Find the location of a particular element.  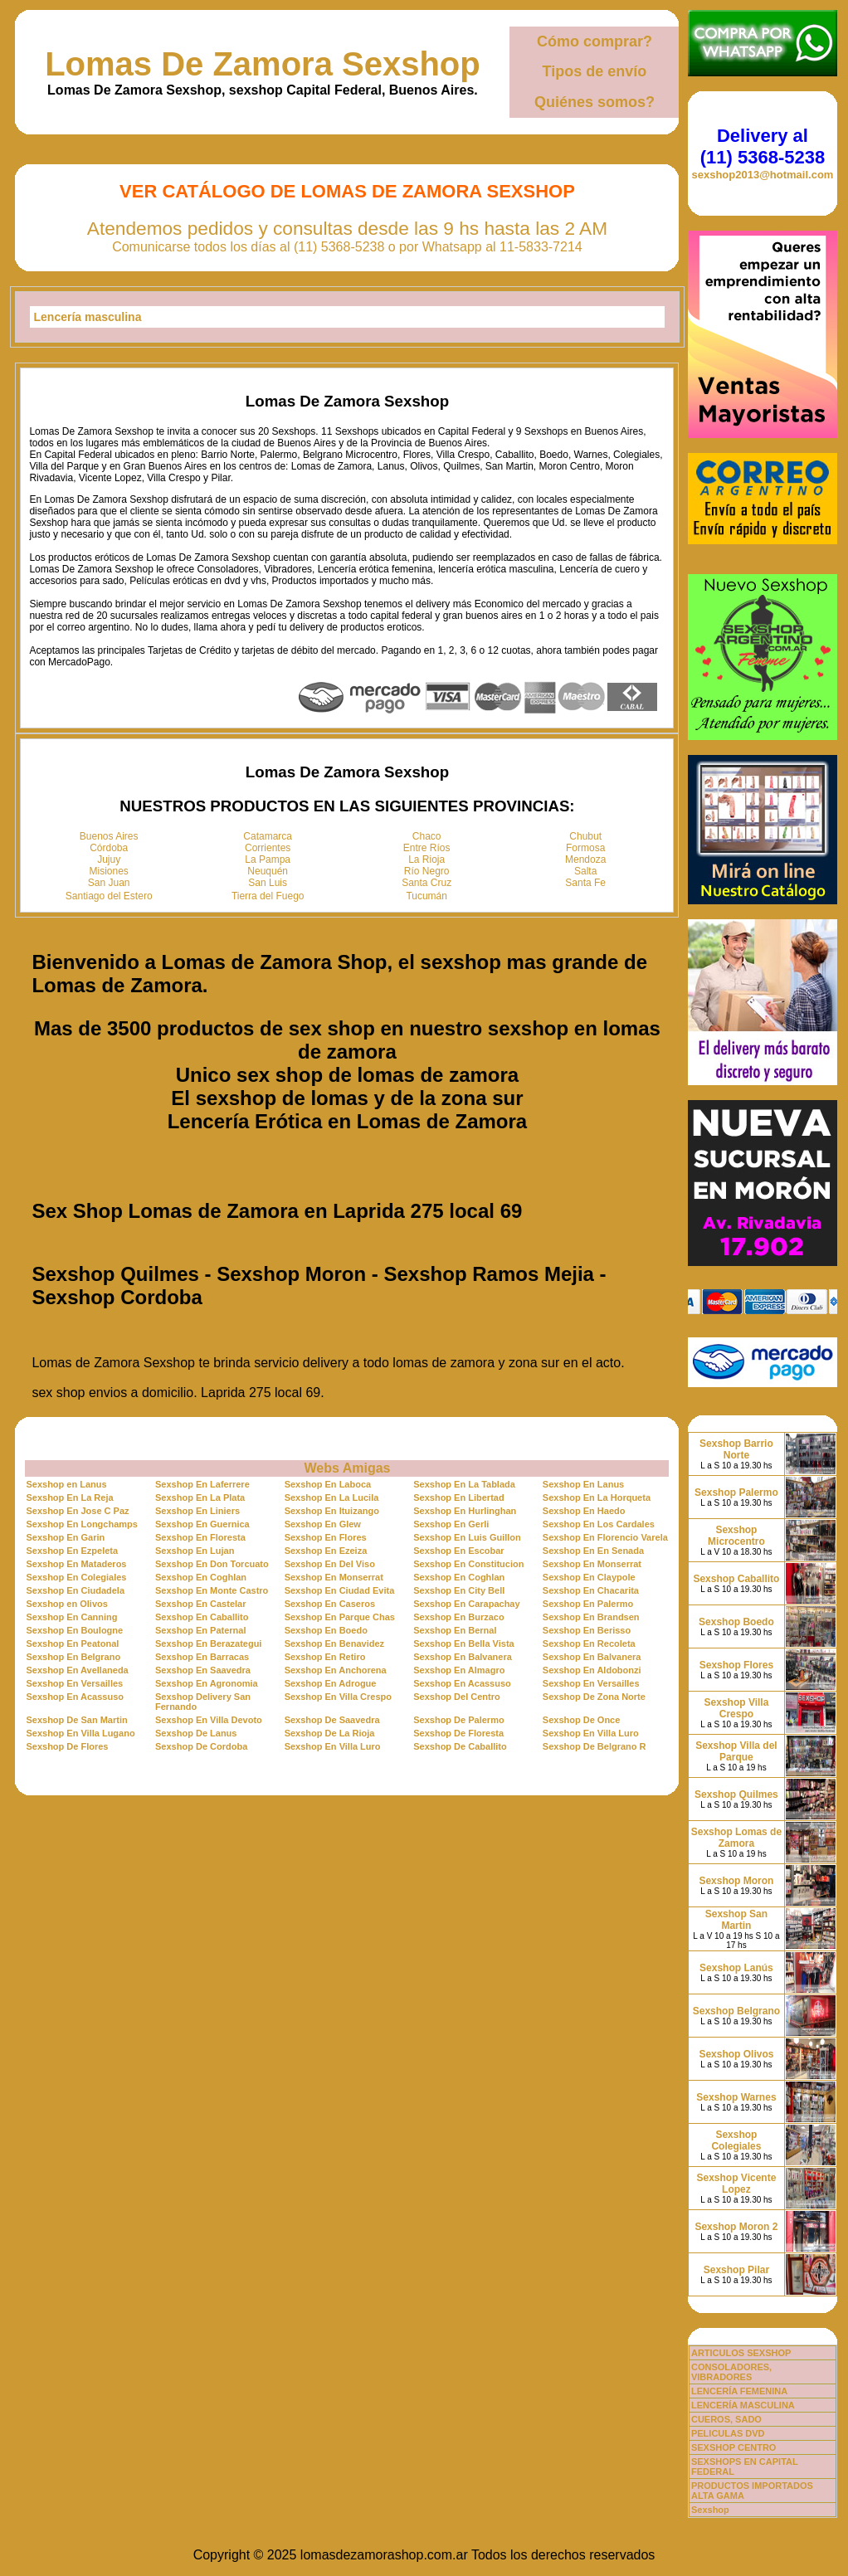

Sexshop En Del Viso is located at coordinates (330, 1564).